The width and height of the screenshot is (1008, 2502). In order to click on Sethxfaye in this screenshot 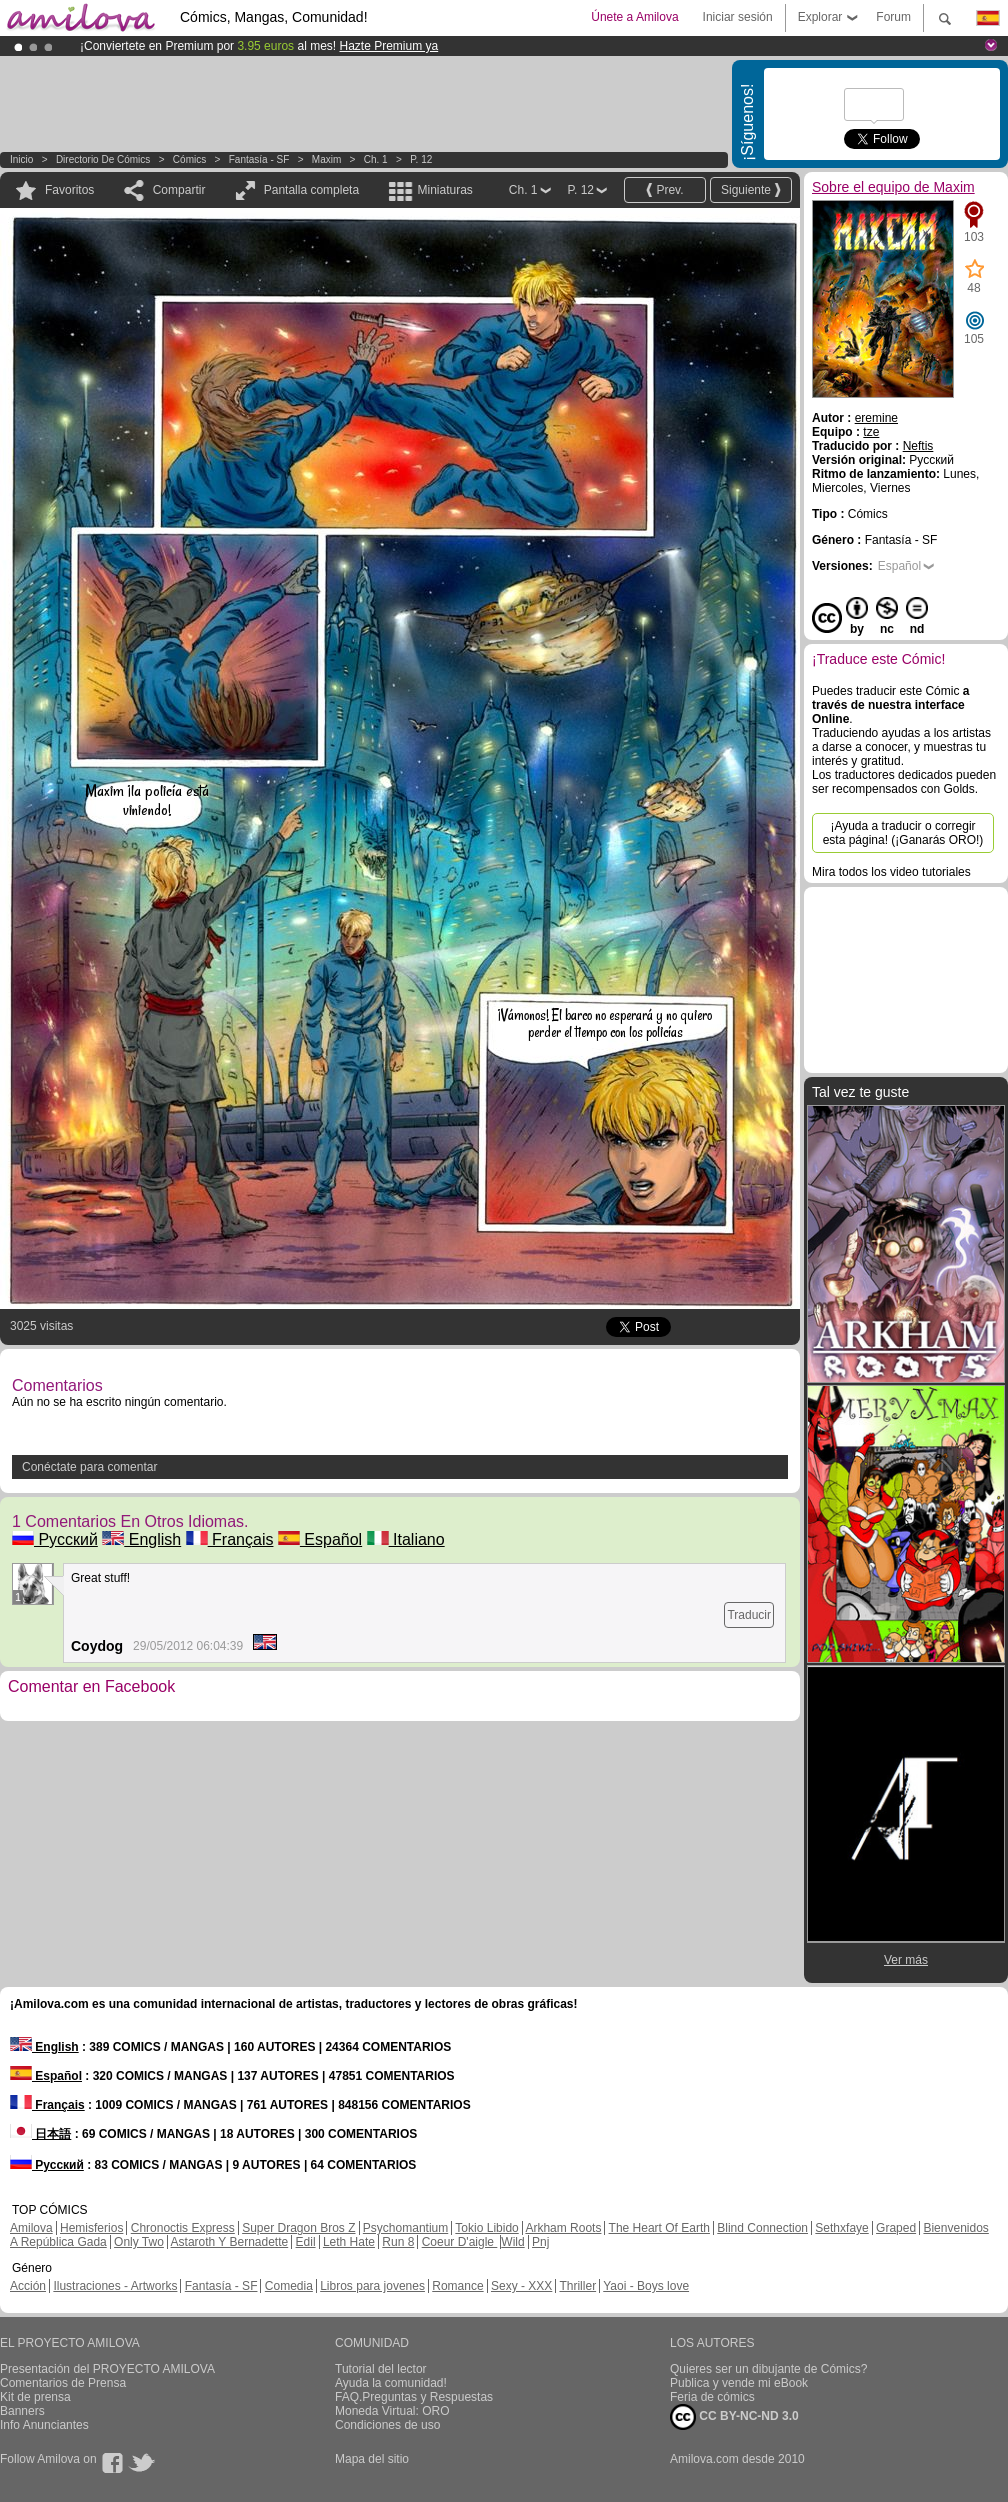, I will do `click(841, 2228)`.